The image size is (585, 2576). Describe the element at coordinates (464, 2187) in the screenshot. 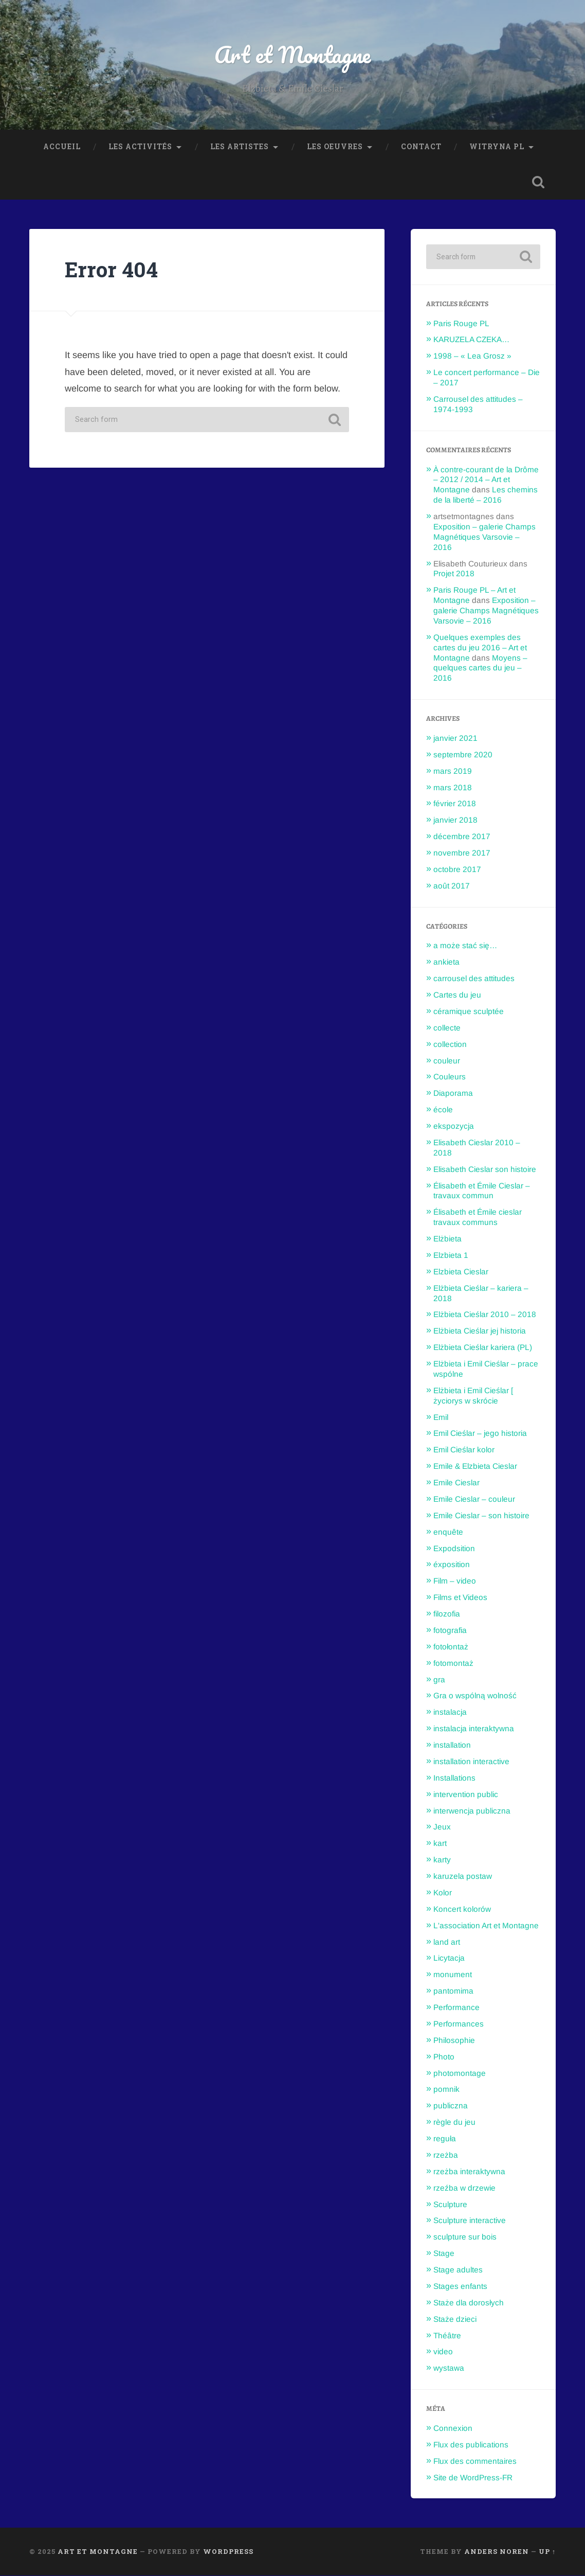

I see `rzeźba w drzewie` at that location.